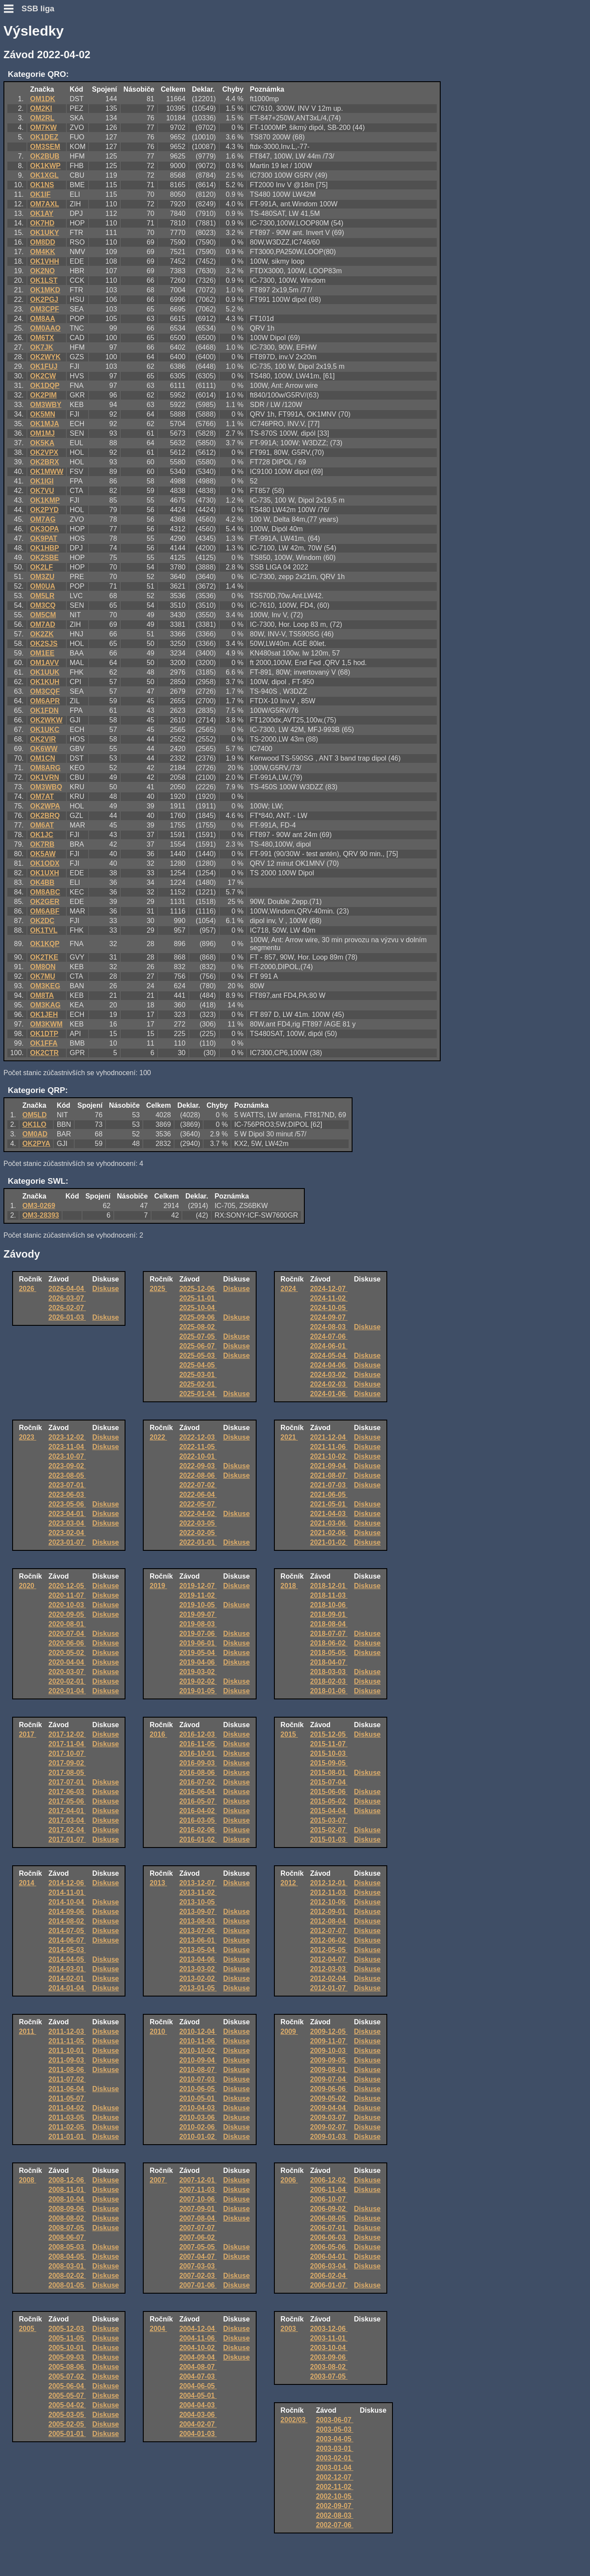  I want to click on OK1FFA, so click(43, 1043).